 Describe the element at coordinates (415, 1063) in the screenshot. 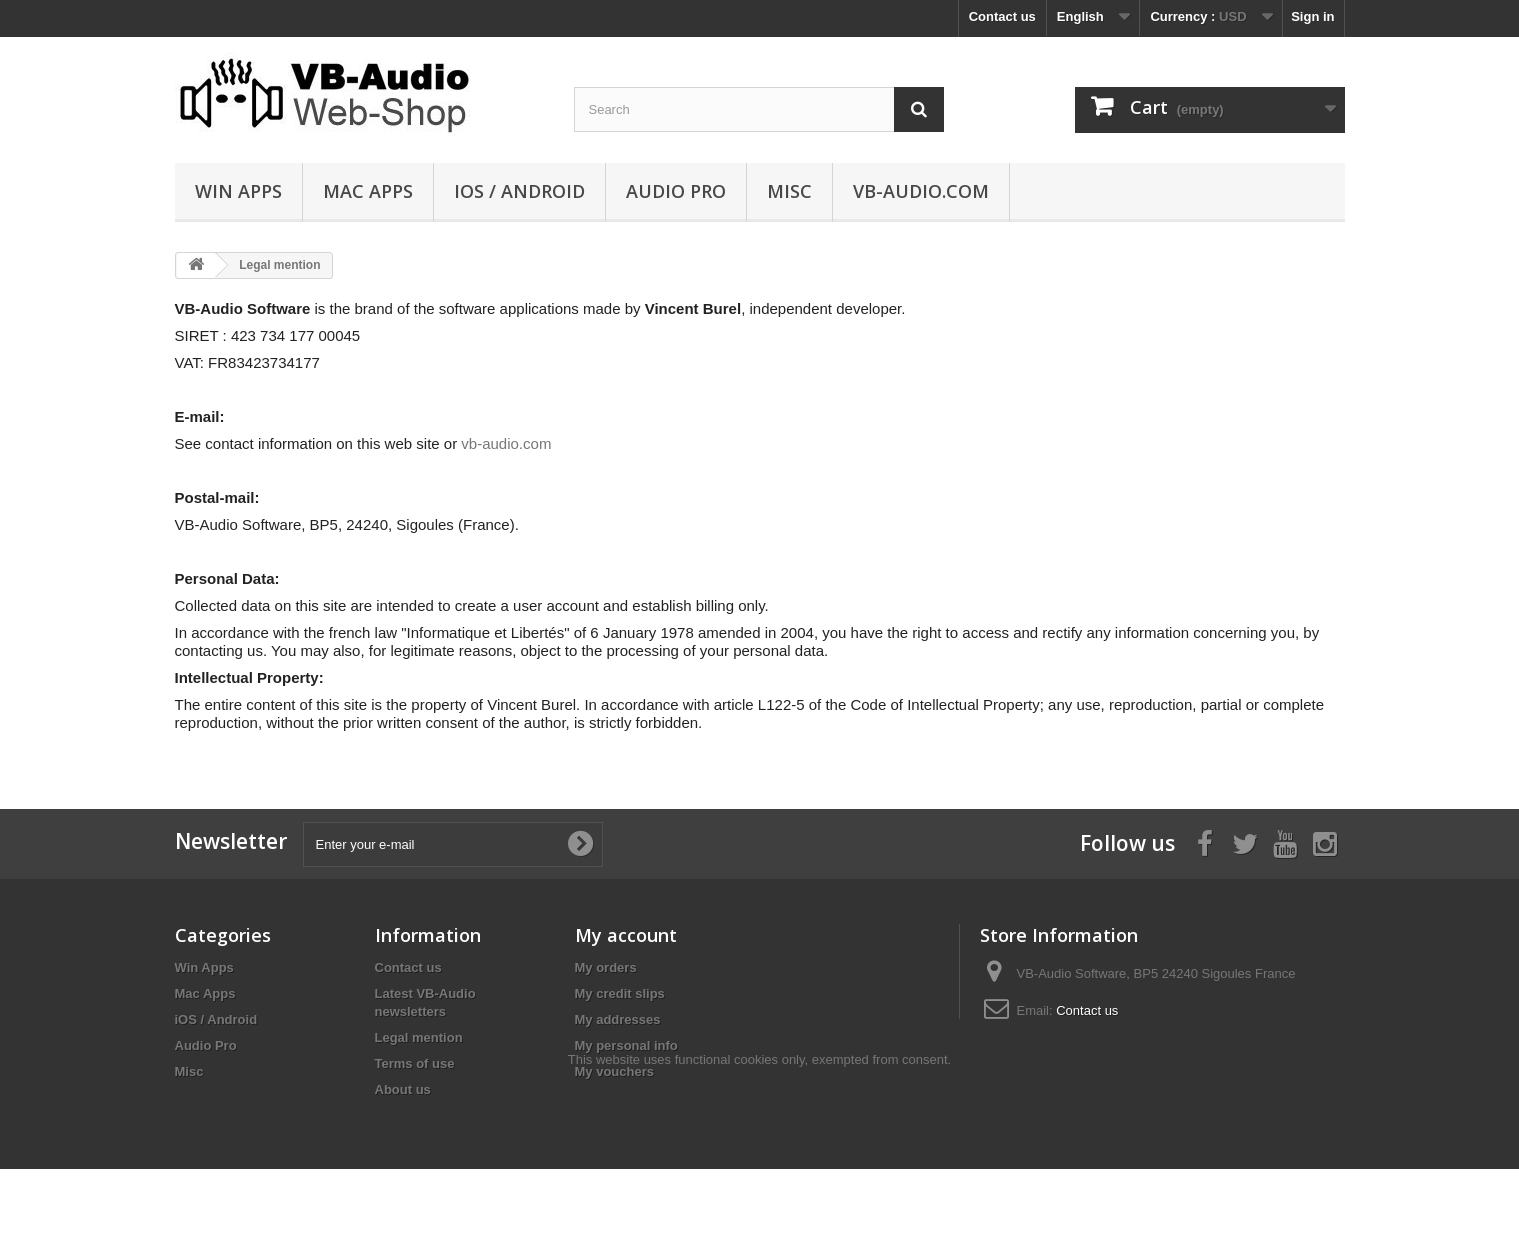

I see `Terms of use` at that location.